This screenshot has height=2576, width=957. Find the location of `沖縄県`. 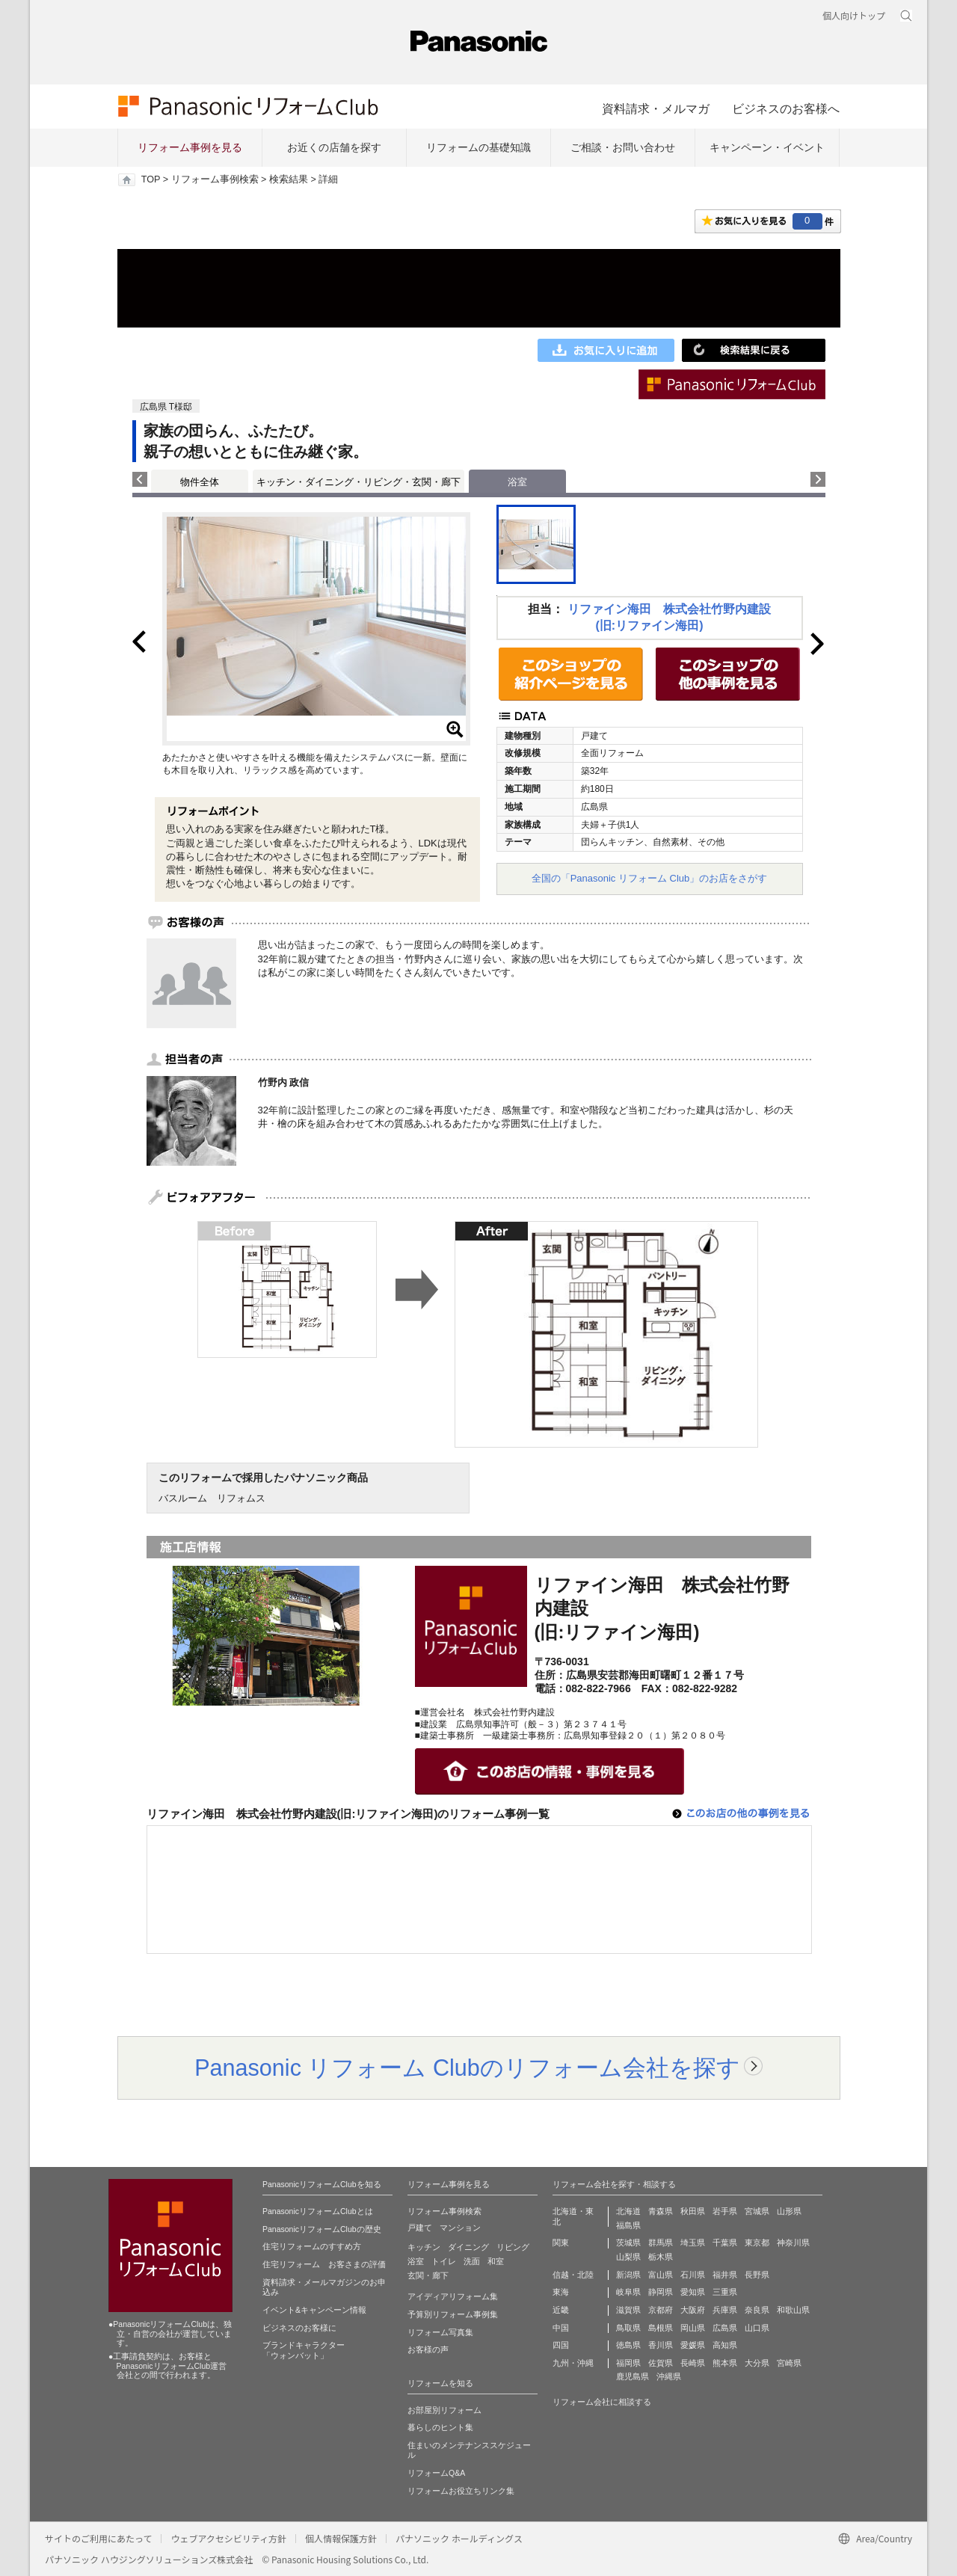

沖縄県 is located at coordinates (668, 2376).